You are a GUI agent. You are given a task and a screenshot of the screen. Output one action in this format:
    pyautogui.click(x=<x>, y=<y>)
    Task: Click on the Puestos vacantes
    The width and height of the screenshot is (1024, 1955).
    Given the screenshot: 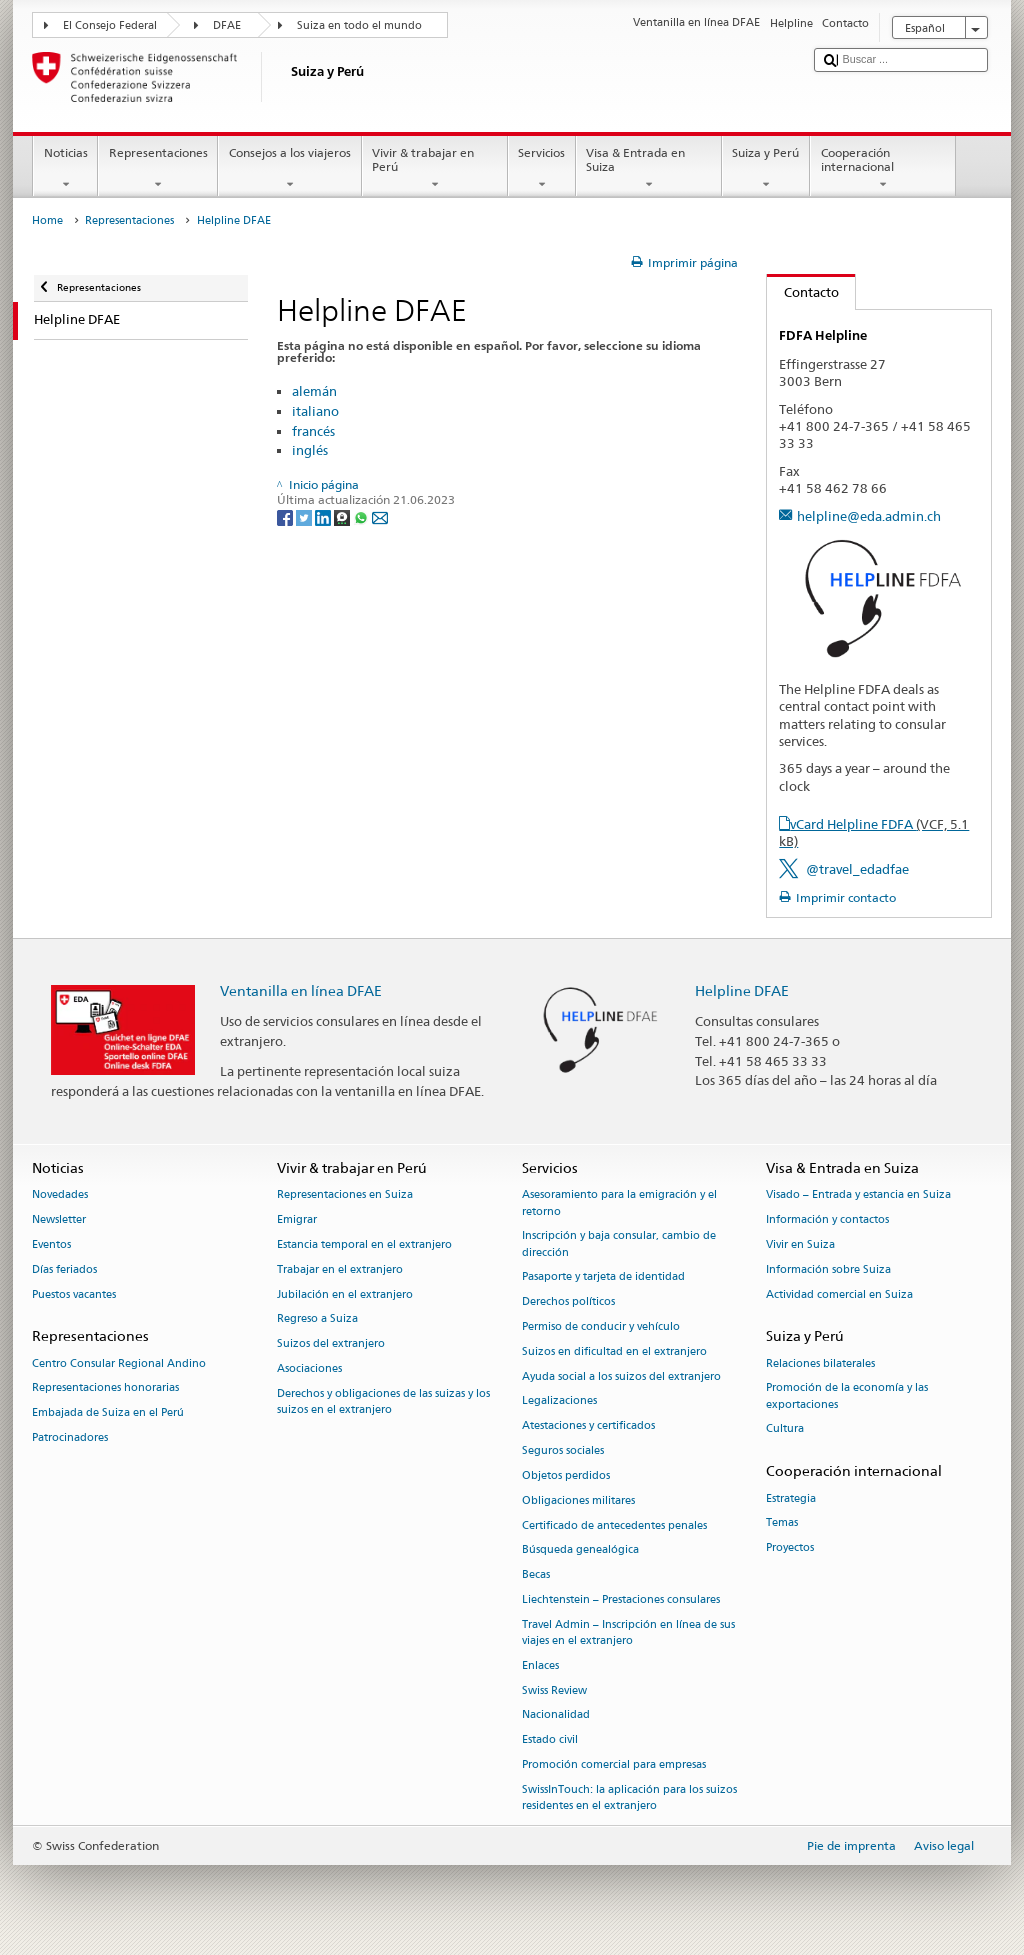 What is the action you would take?
    pyautogui.click(x=74, y=1294)
    